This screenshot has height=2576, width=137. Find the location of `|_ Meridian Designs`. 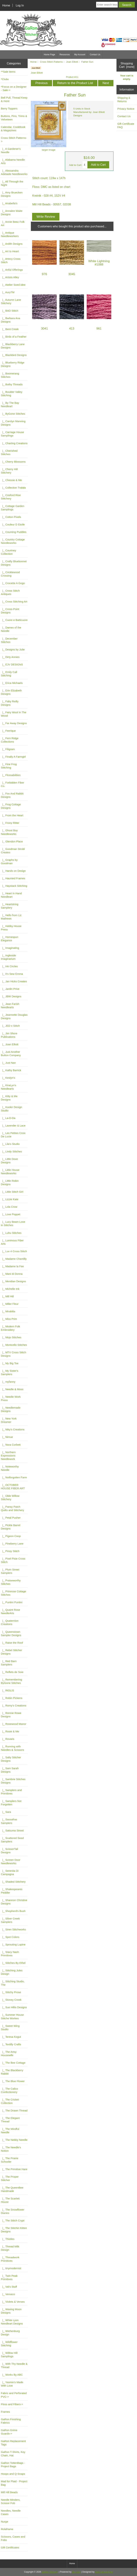

|_ Meridian Designs is located at coordinates (13, 1281).